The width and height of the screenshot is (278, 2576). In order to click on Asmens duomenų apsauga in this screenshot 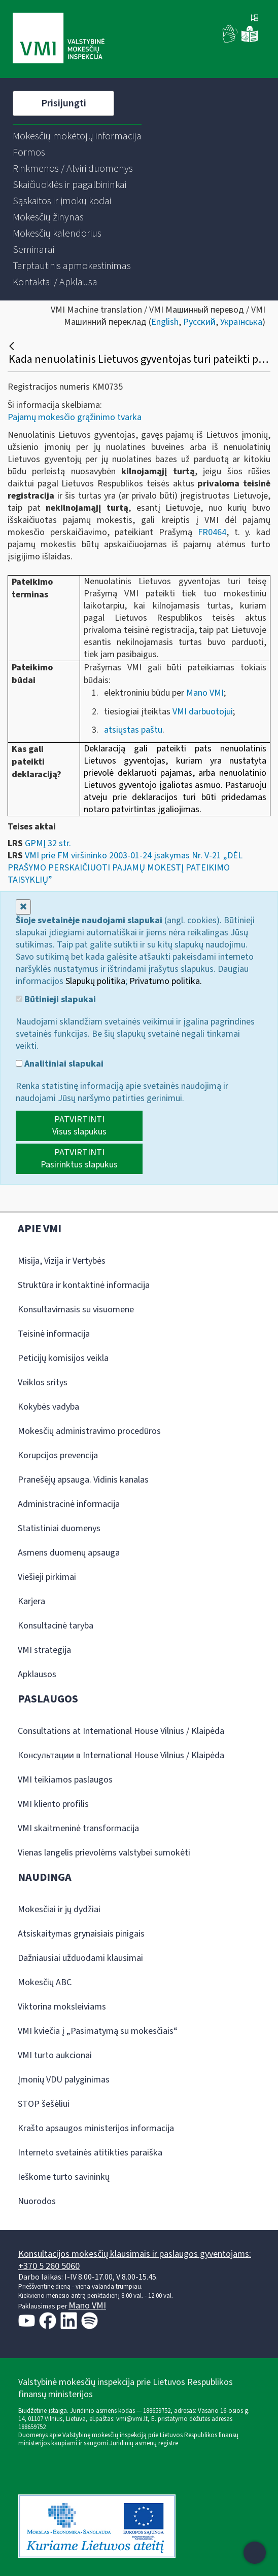, I will do `click(69, 1552)`.